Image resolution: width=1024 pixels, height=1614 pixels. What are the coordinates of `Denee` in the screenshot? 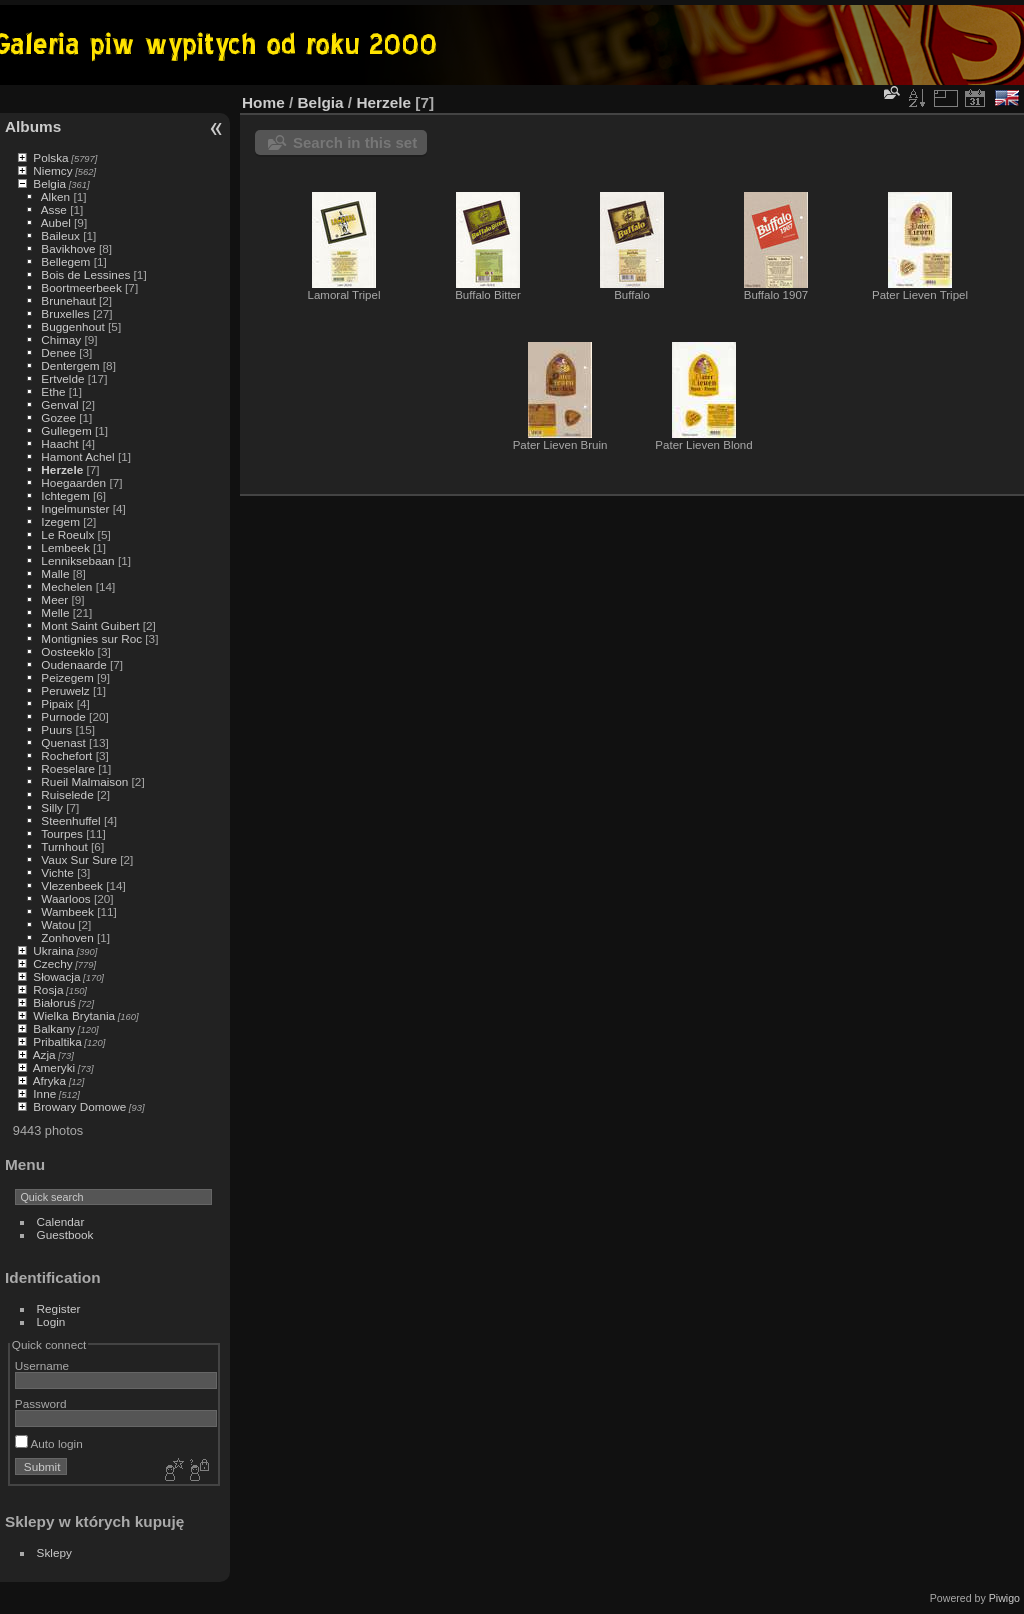 It's located at (58, 352).